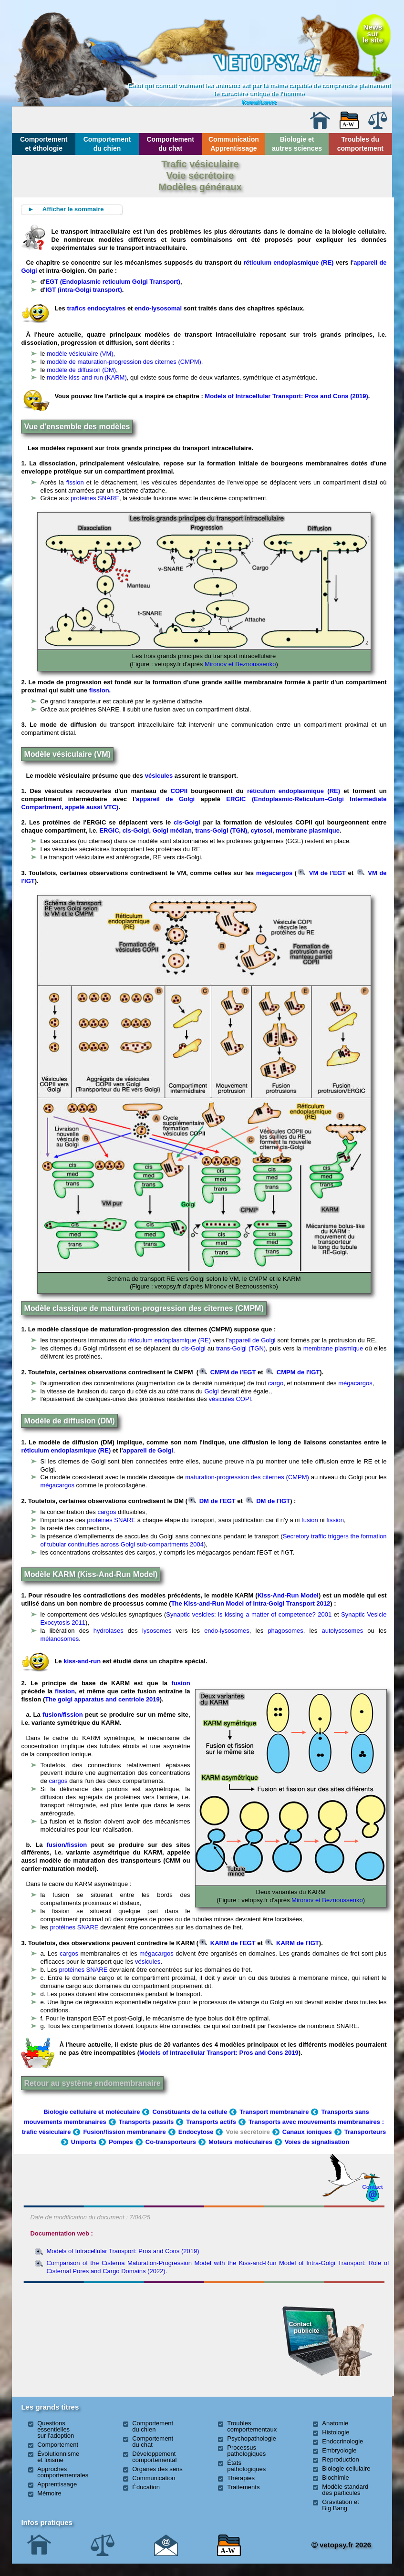 Image resolution: width=404 pixels, height=2576 pixels. What do you see at coordinates (189, 2111) in the screenshot?
I see `Constituants de la cellule` at bounding box center [189, 2111].